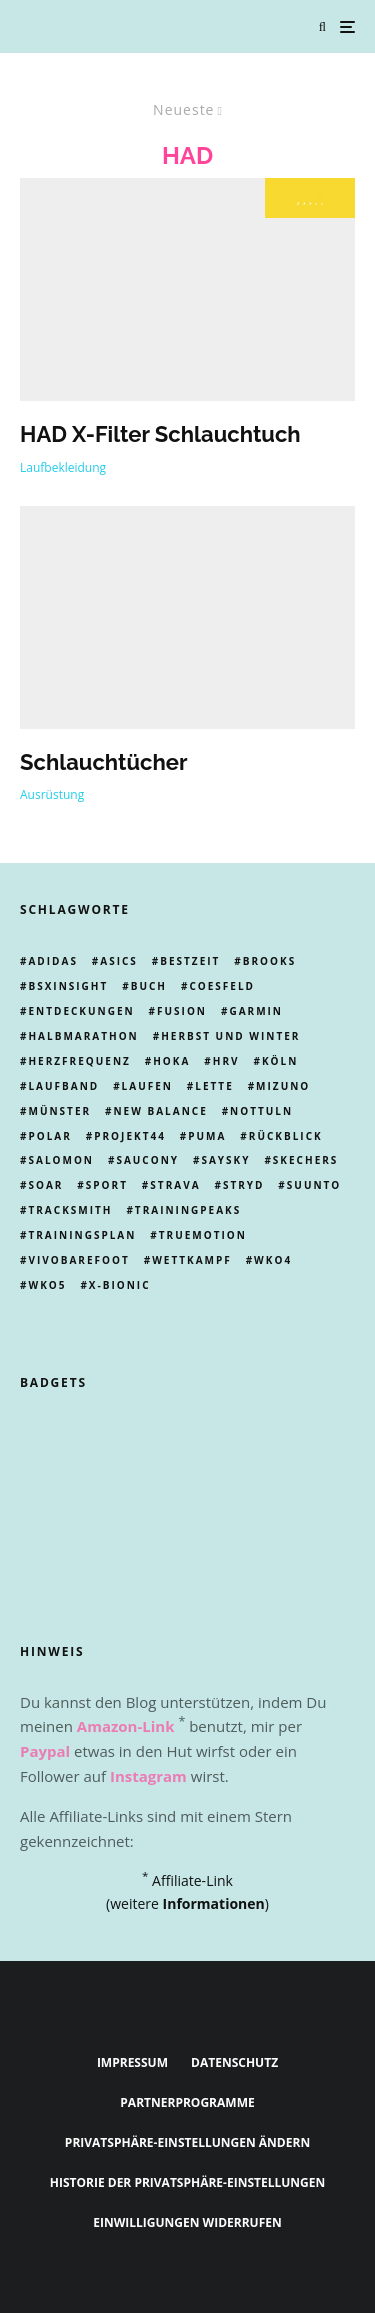 The height and width of the screenshot is (2313, 375). What do you see at coordinates (225, 1160) in the screenshot?
I see `Saysky` at bounding box center [225, 1160].